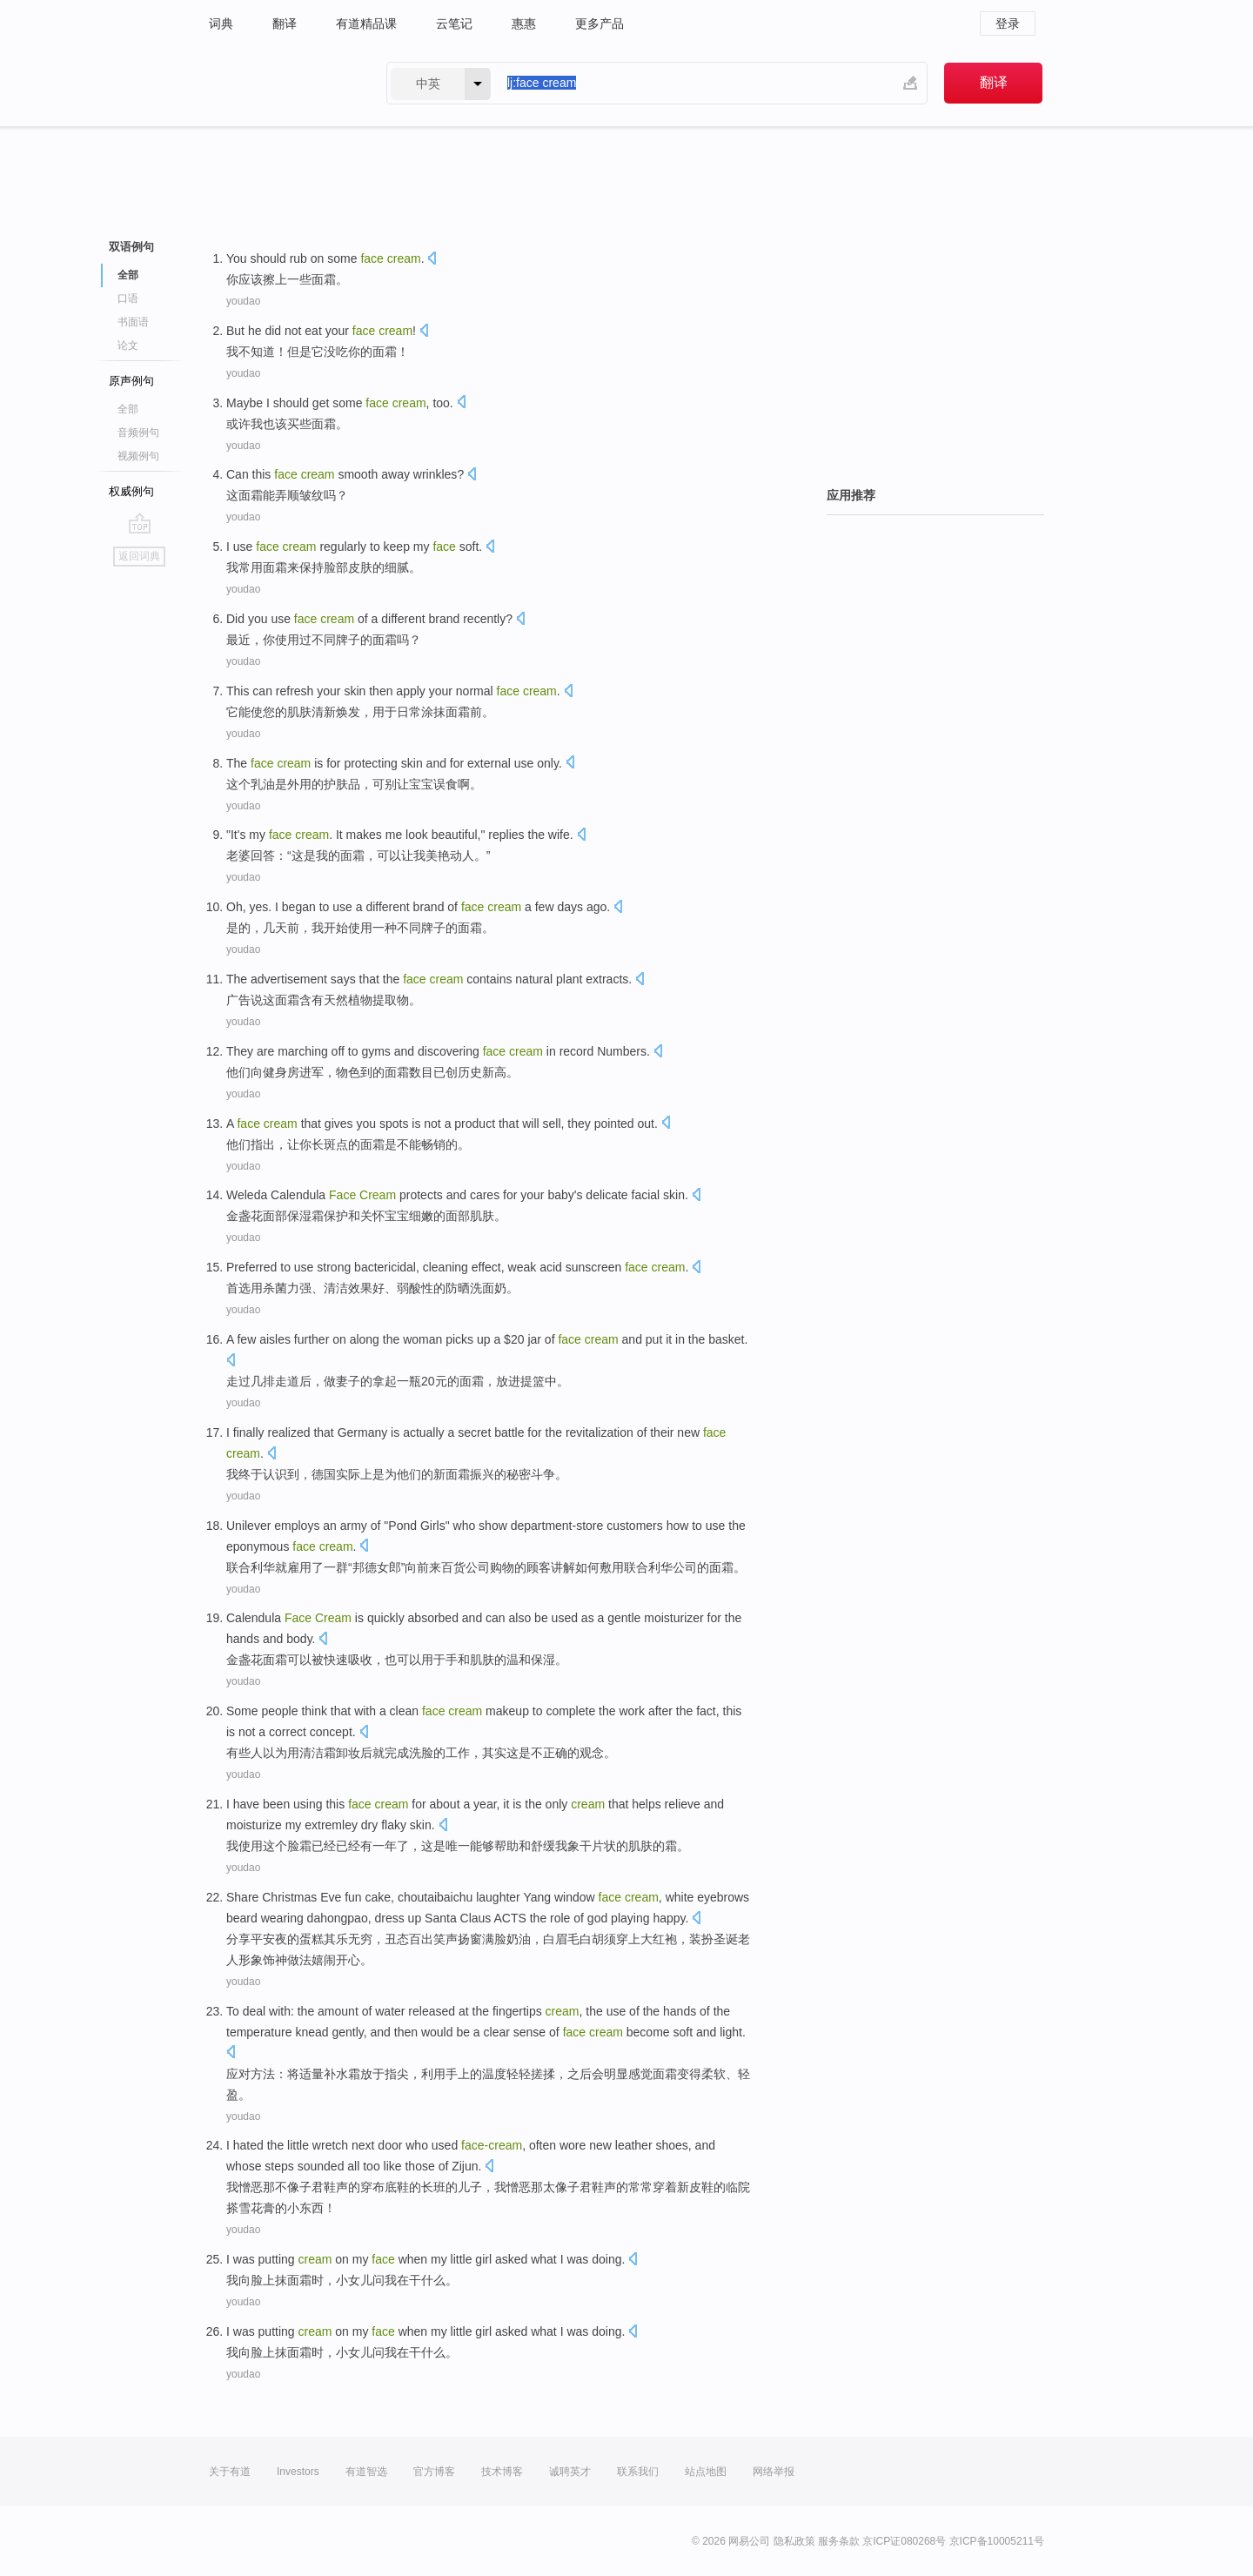 Image resolution: width=1253 pixels, height=2576 pixels. What do you see at coordinates (127, 275) in the screenshot?
I see `全部` at bounding box center [127, 275].